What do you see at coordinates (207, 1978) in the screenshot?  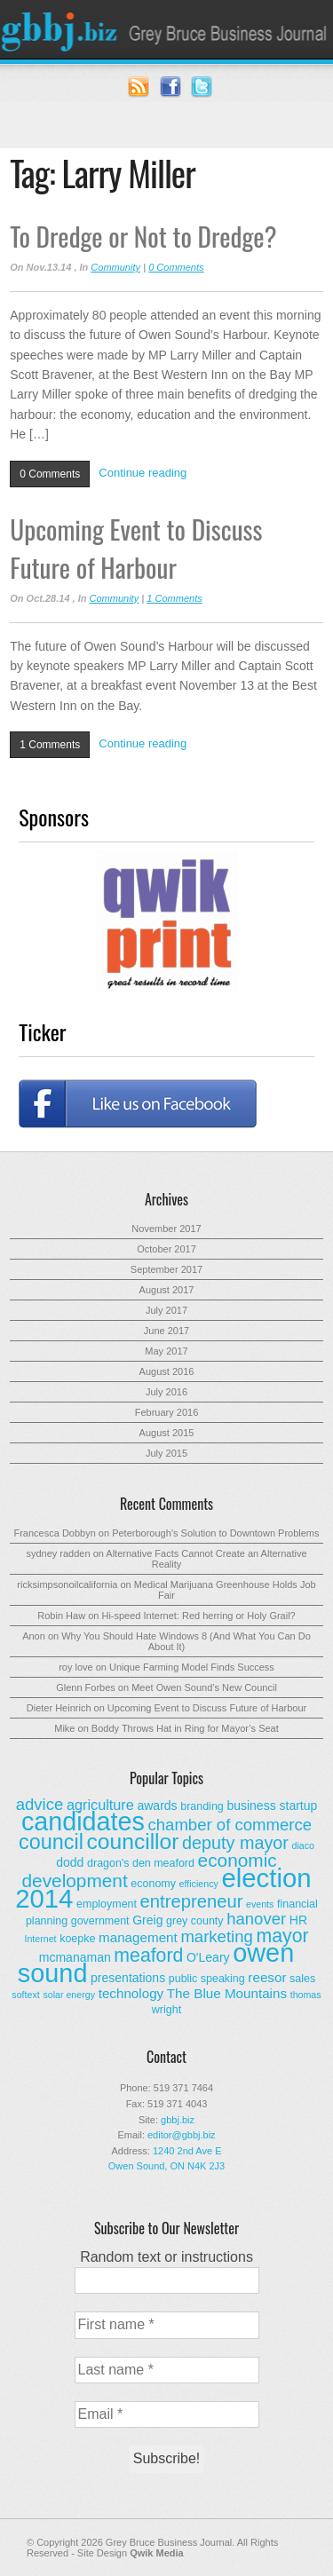 I see `public speaking [public speaking (3 items)]` at bounding box center [207, 1978].